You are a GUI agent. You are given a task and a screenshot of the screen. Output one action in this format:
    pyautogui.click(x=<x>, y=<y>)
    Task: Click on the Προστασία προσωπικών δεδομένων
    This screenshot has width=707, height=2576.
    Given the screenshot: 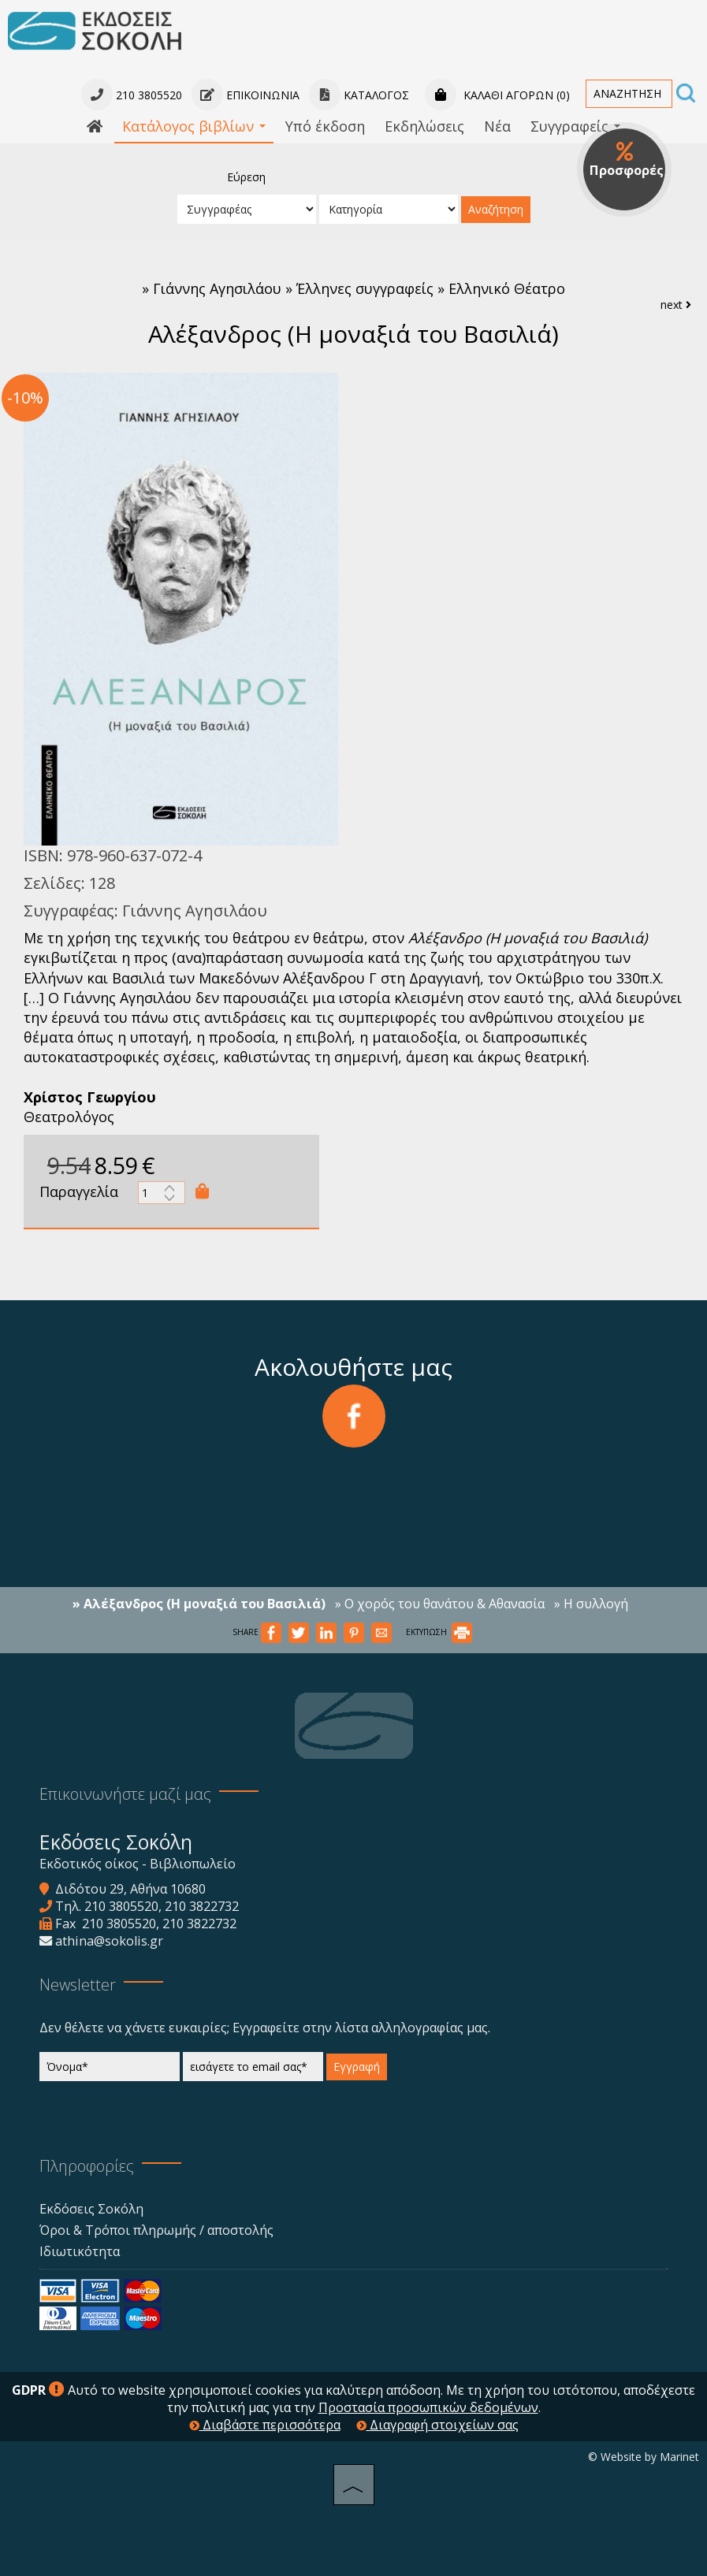 What is the action you would take?
    pyautogui.click(x=428, y=2407)
    